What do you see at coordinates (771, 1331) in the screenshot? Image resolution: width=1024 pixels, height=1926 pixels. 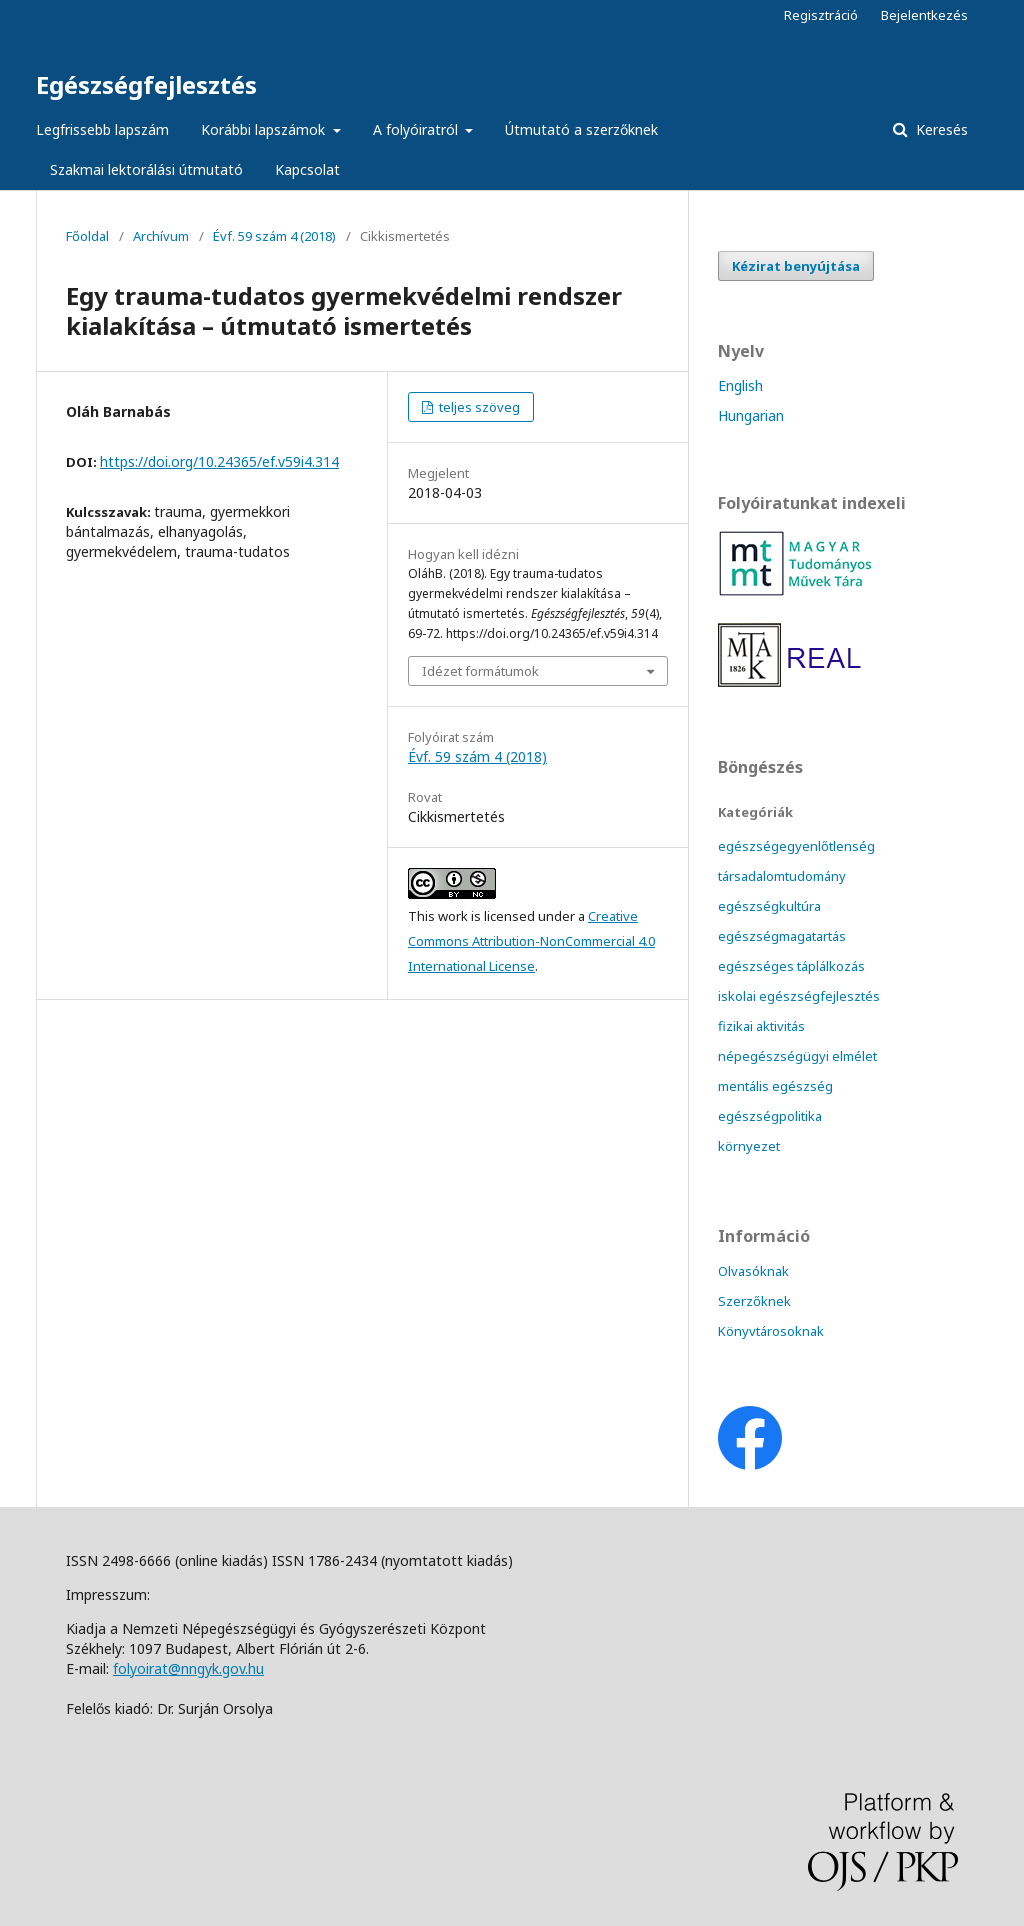 I see `Könyvtárosoknak` at bounding box center [771, 1331].